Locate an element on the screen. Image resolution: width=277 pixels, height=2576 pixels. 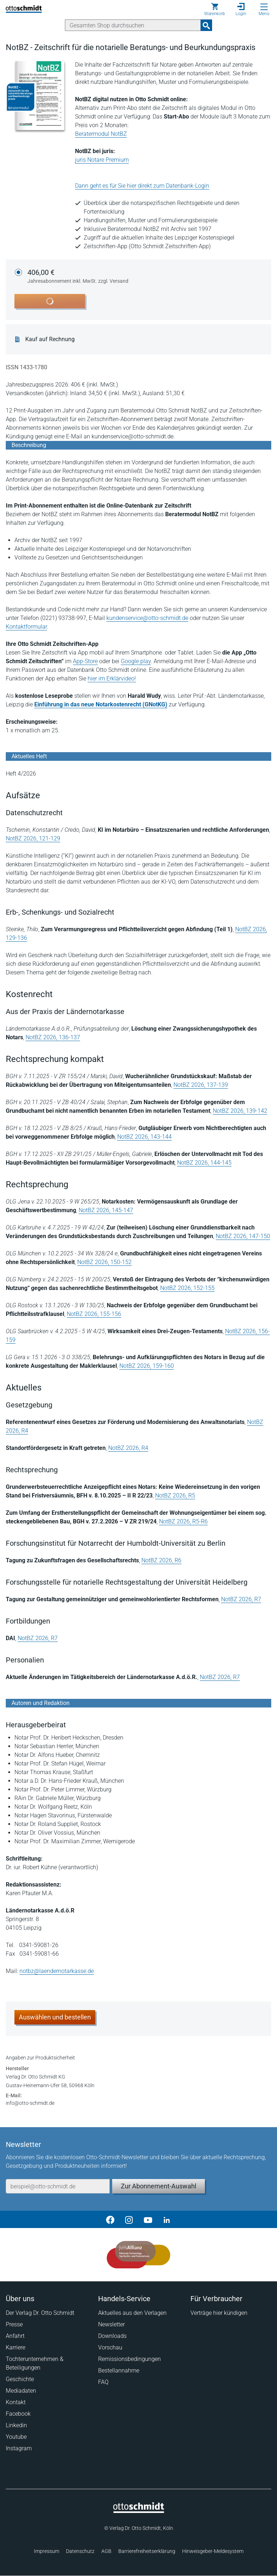
NotBZ 2026, R7 is located at coordinates (241, 1599).